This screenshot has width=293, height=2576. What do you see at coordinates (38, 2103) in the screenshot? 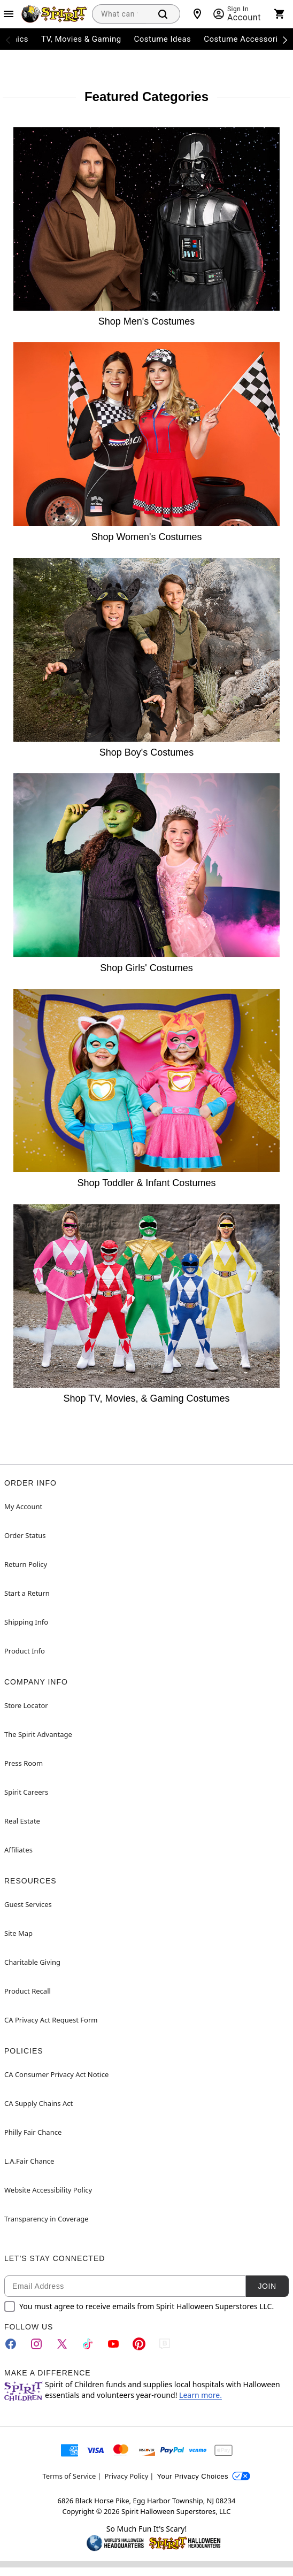
I see `CA Supply Chains Act` at bounding box center [38, 2103].